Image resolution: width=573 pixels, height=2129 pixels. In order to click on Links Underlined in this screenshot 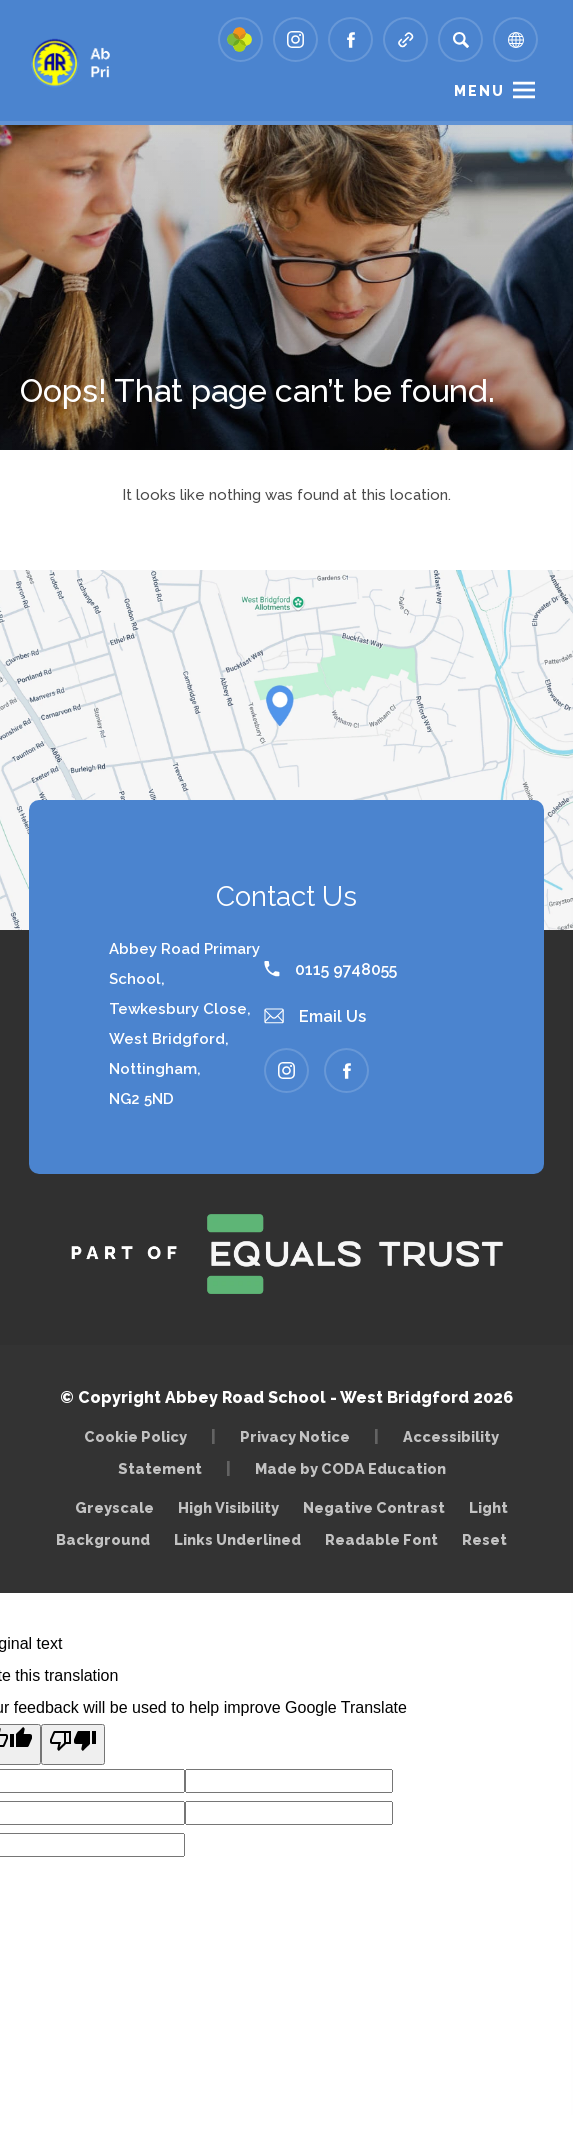, I will do `click(237, 1539)`.